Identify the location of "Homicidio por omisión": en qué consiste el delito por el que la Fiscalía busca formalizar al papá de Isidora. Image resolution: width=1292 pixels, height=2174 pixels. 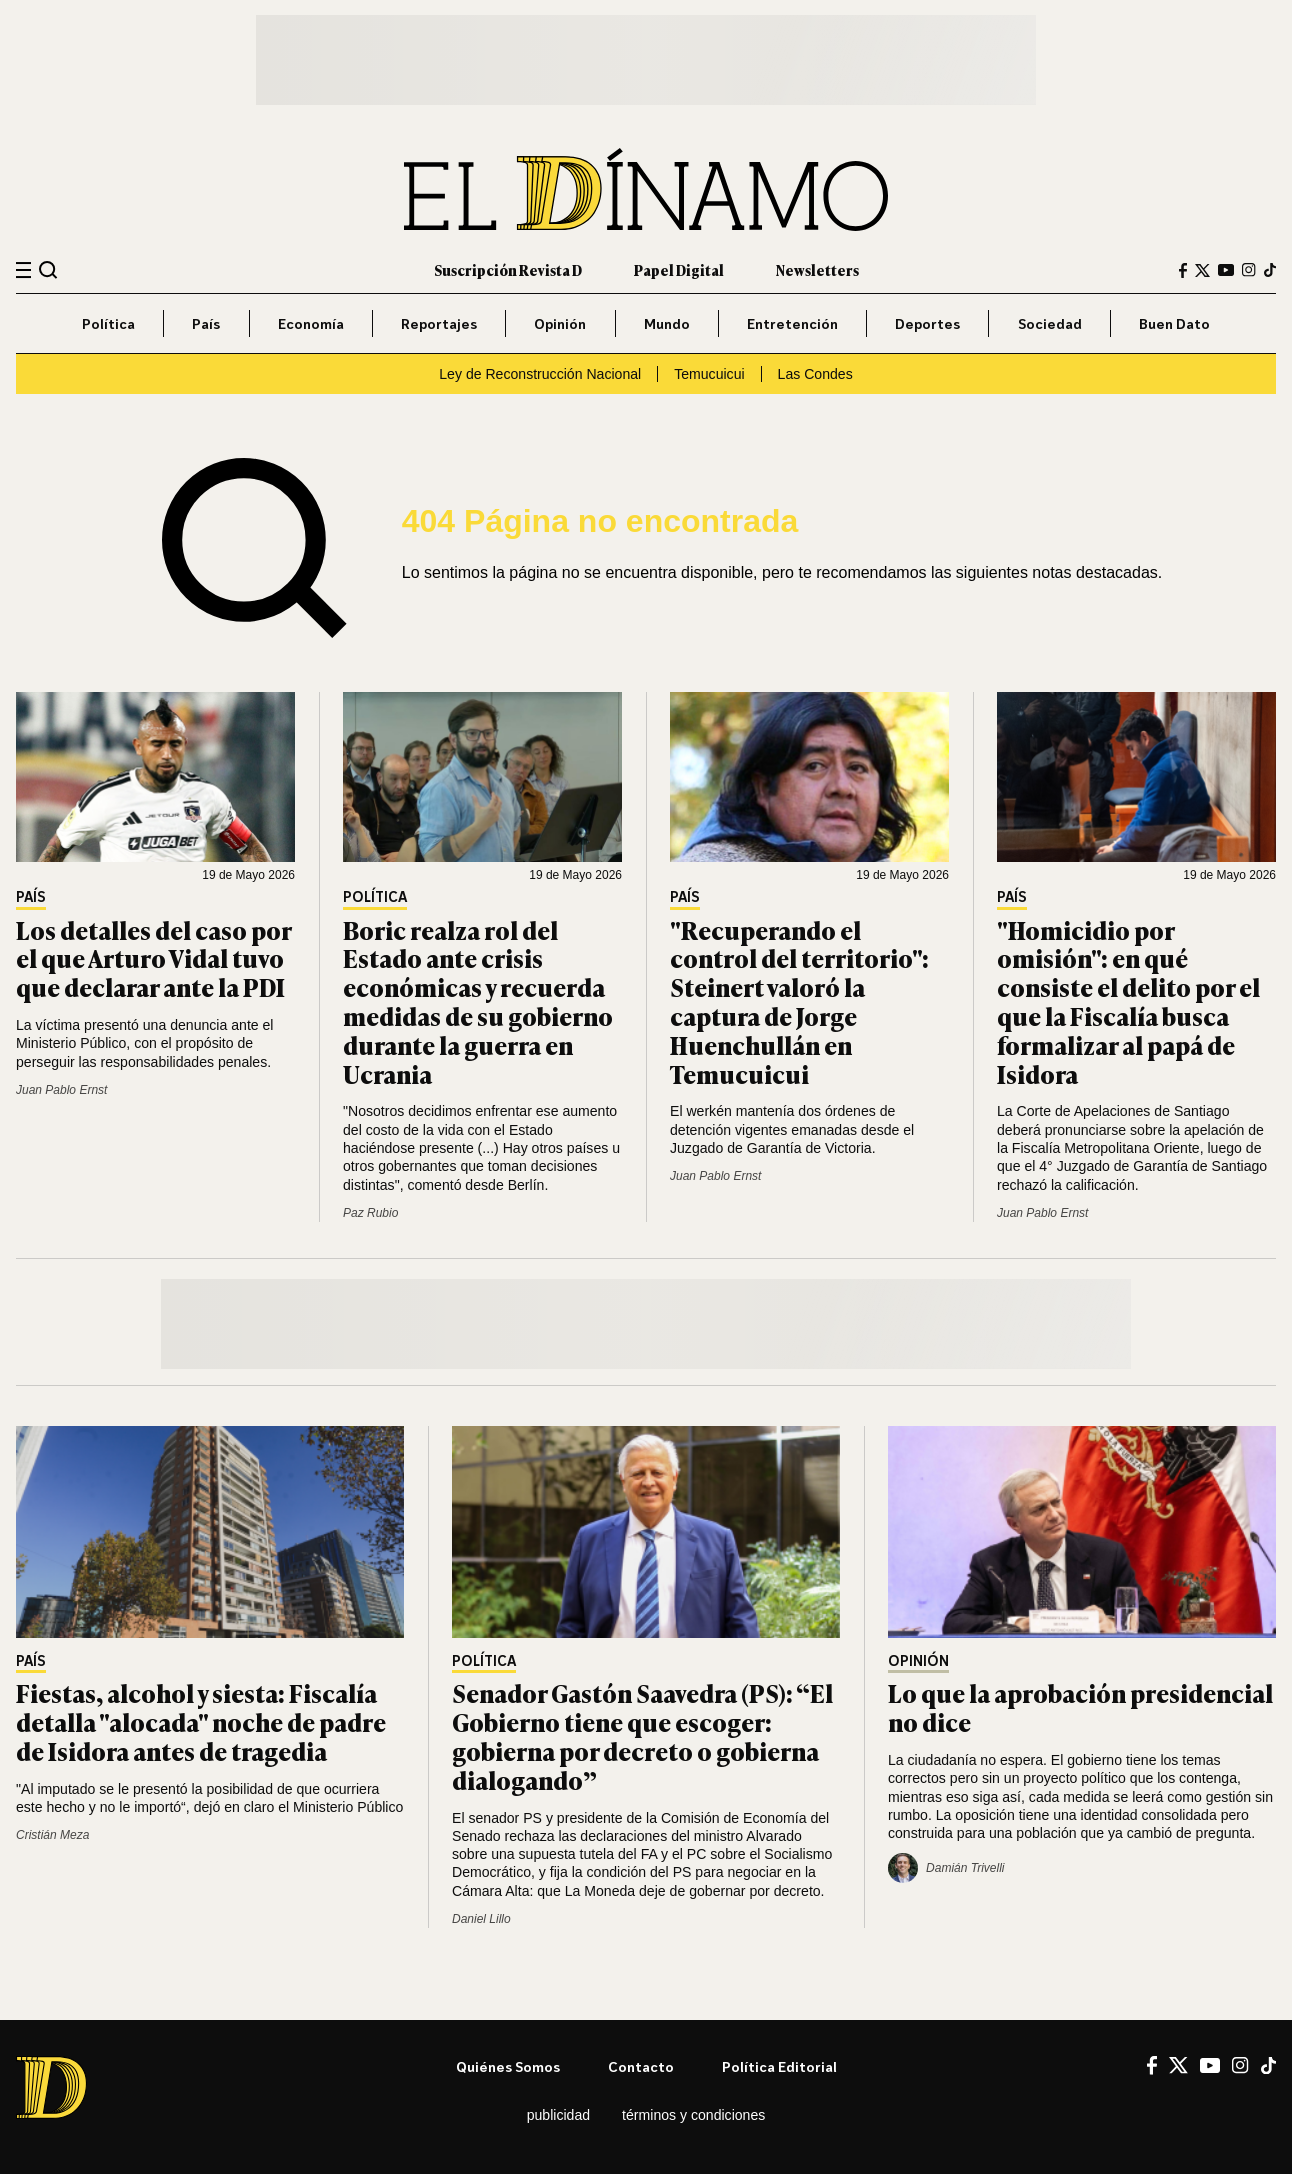
(1128, 1001).